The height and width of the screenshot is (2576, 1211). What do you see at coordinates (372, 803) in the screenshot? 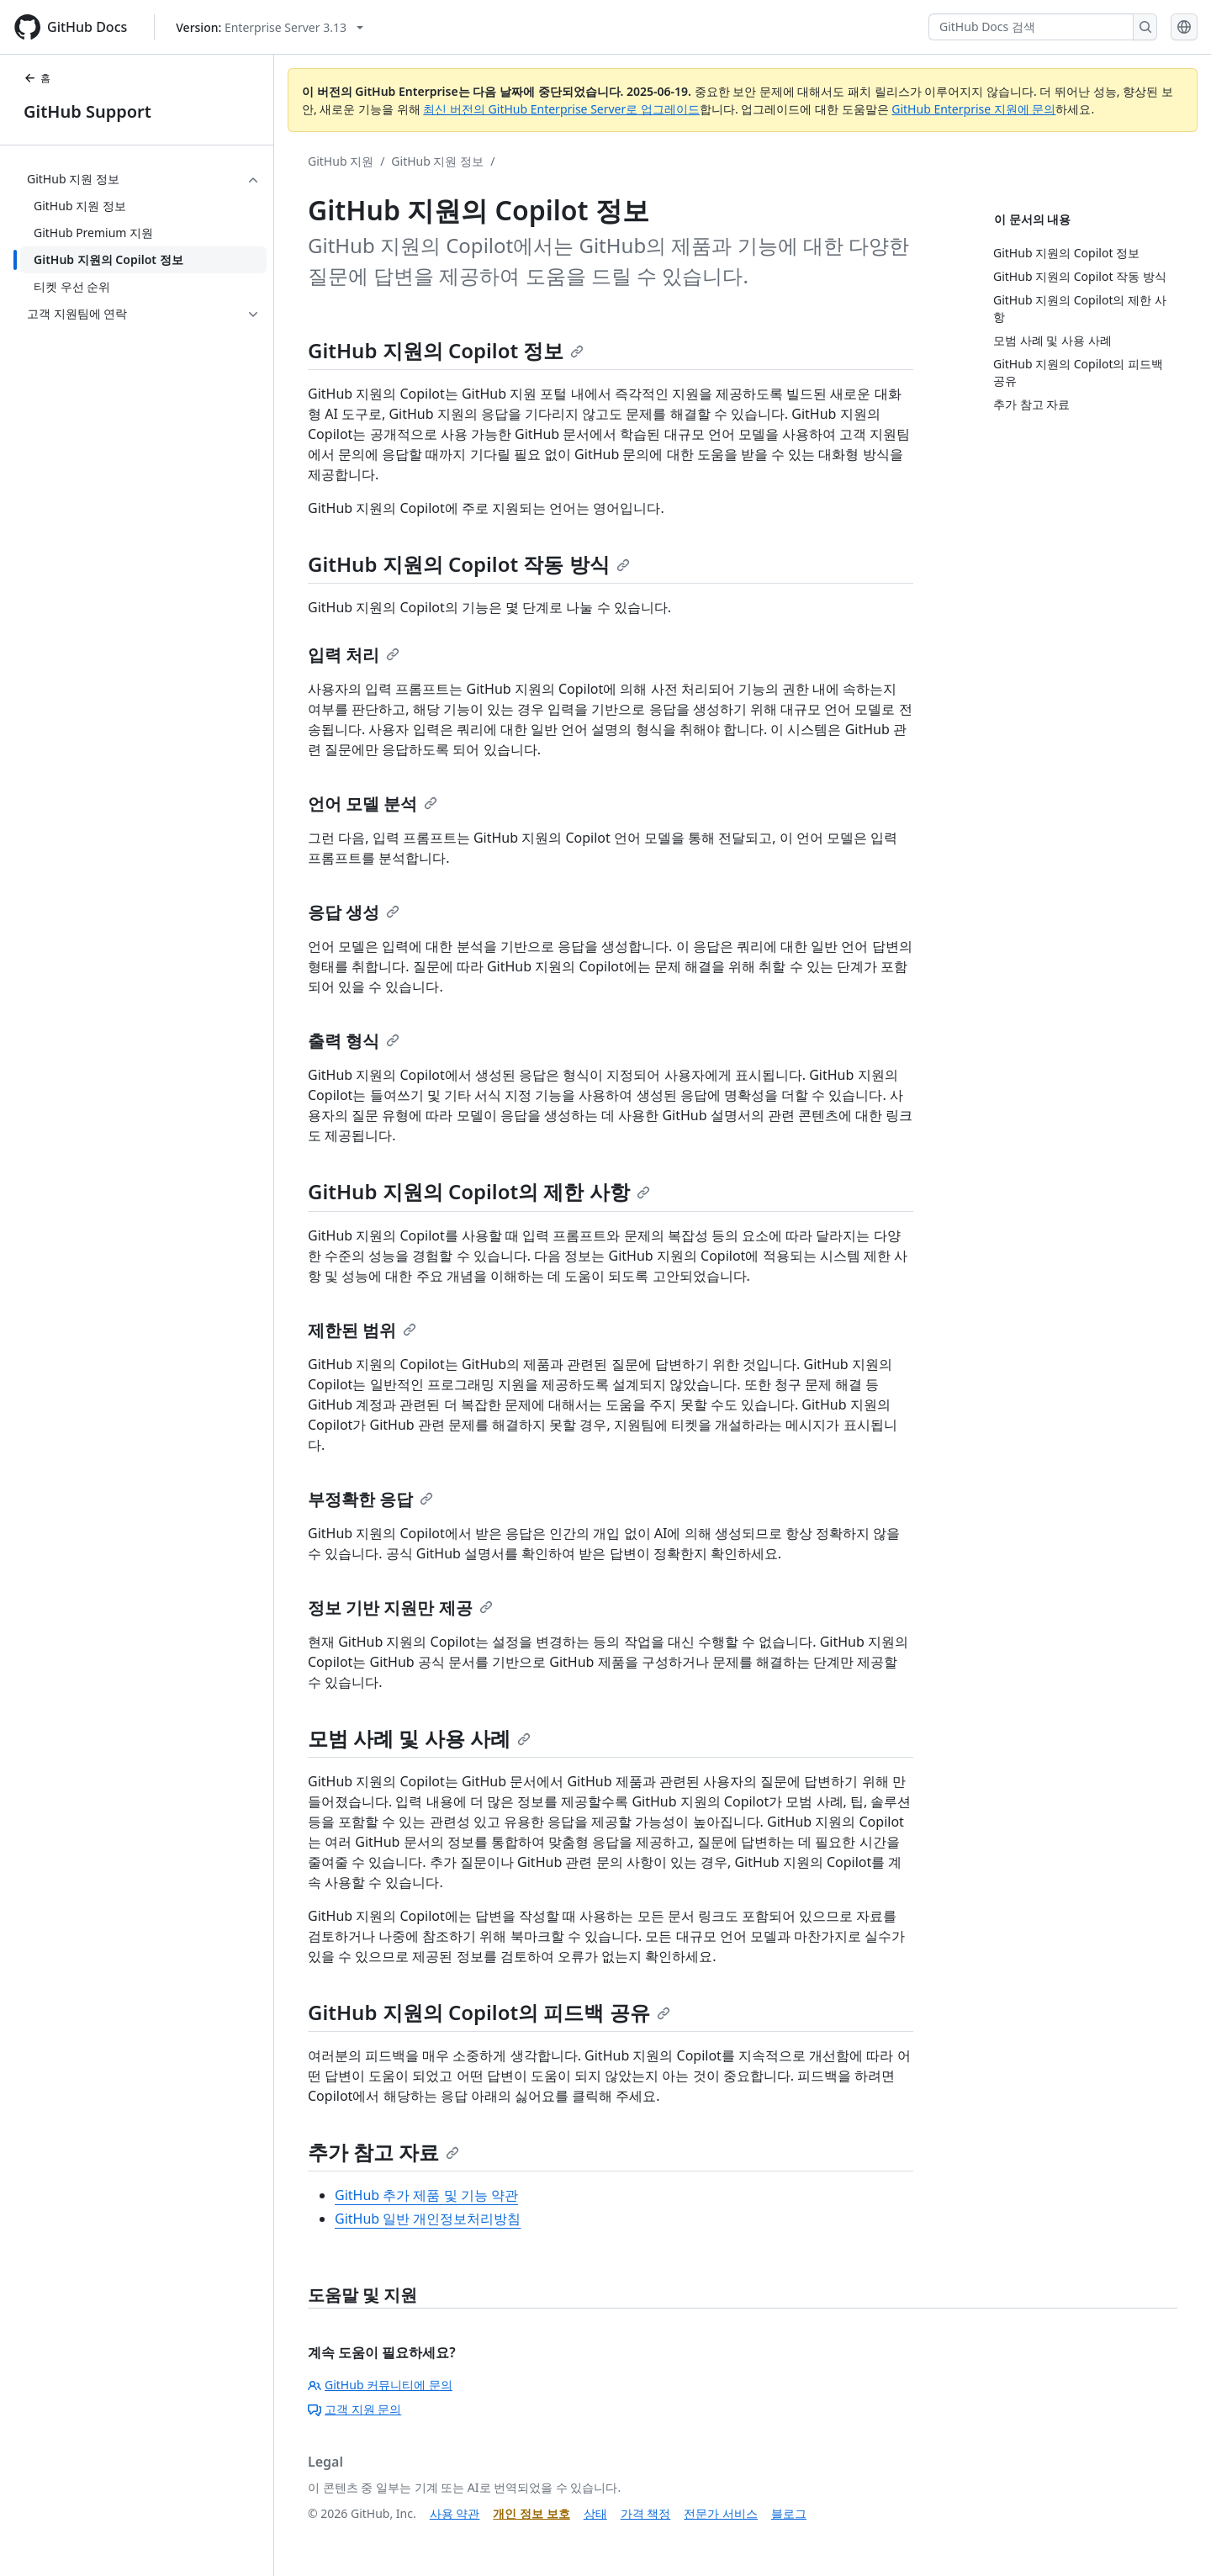
I see `언어 모델 분석` at bounding box center [372, 803].